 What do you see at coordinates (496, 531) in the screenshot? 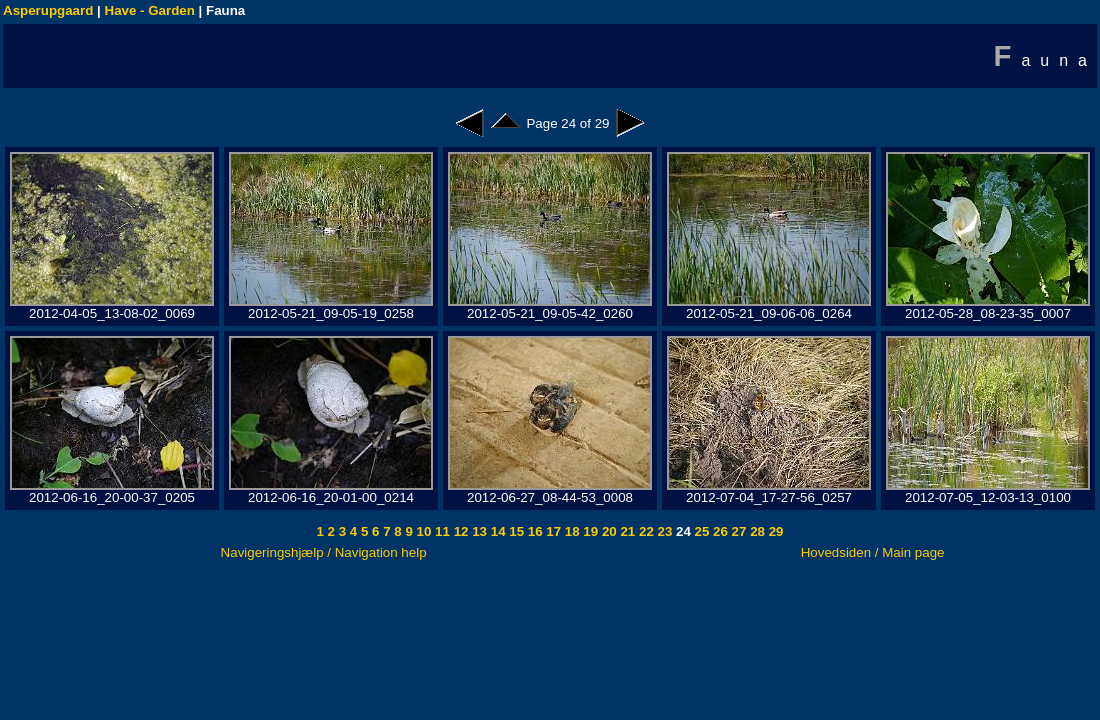
I see `14` at bounding box center [496, 531].